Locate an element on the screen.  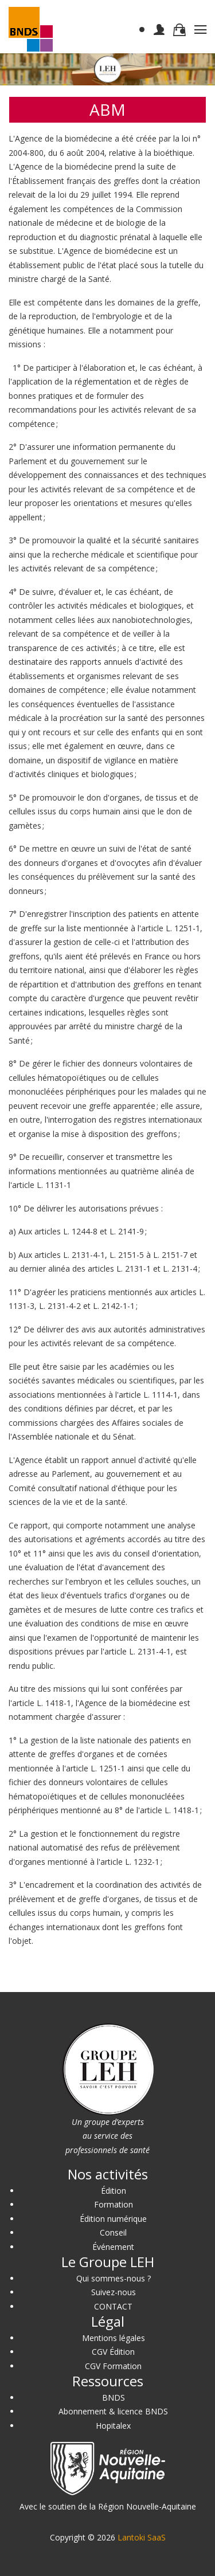
Mentions légales is located at coordinates (113, 2337).